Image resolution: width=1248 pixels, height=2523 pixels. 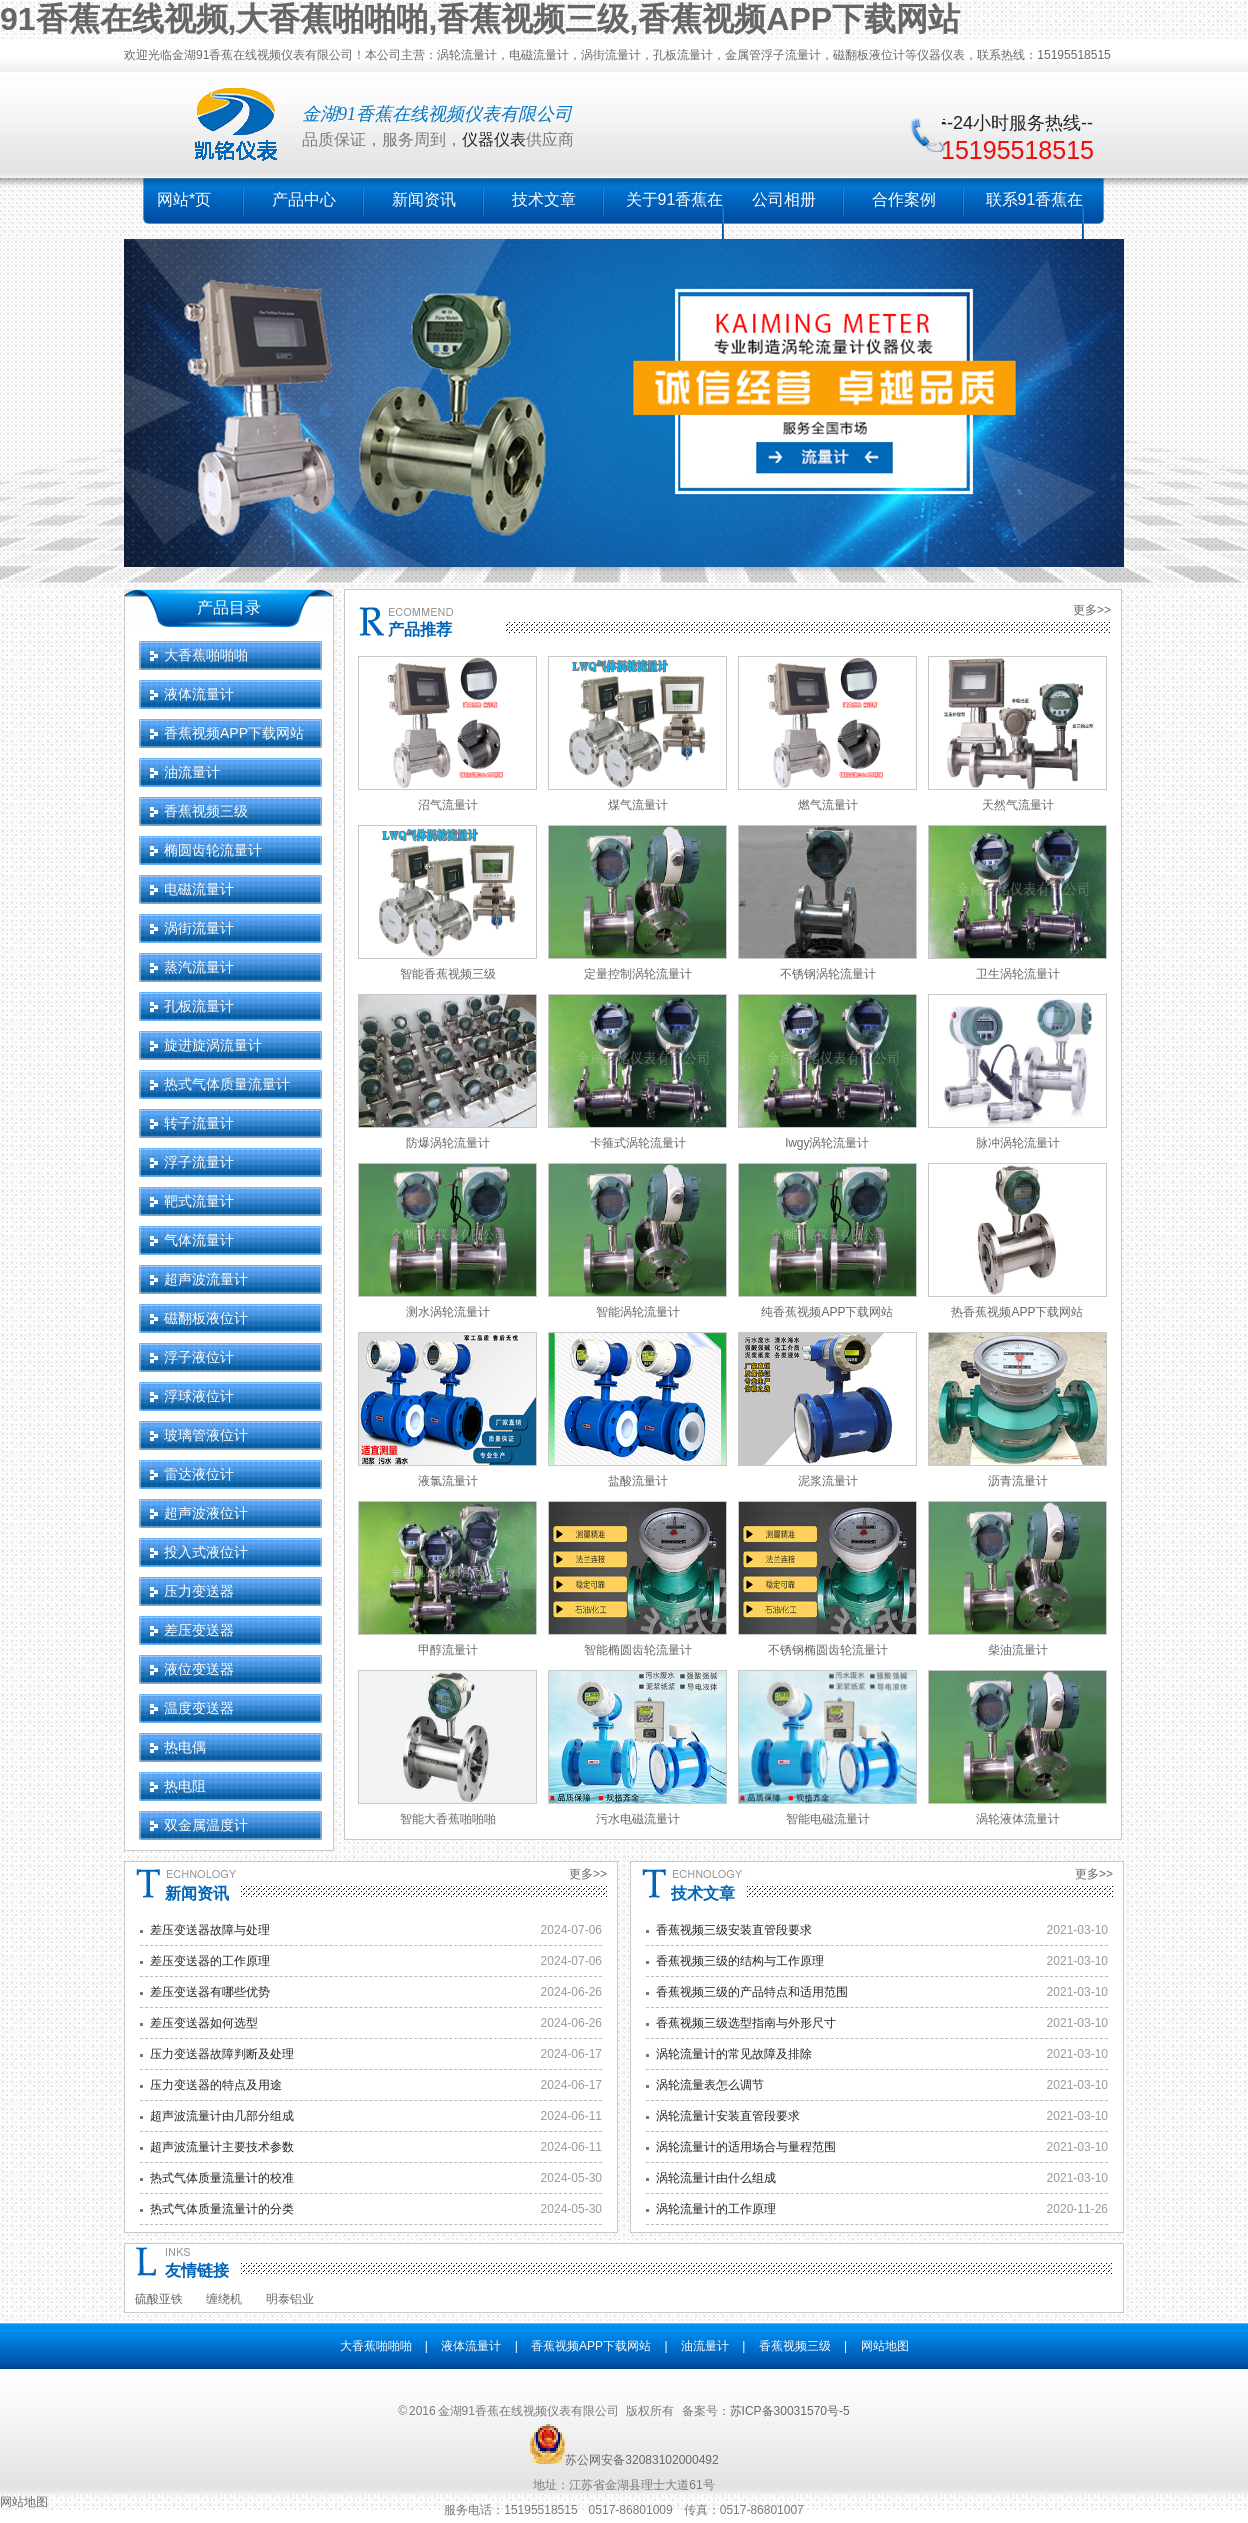 What do you see at coordinates (828, 805) in the screenshot?
I see `燃气流量计` at bounding box center [828, 805].